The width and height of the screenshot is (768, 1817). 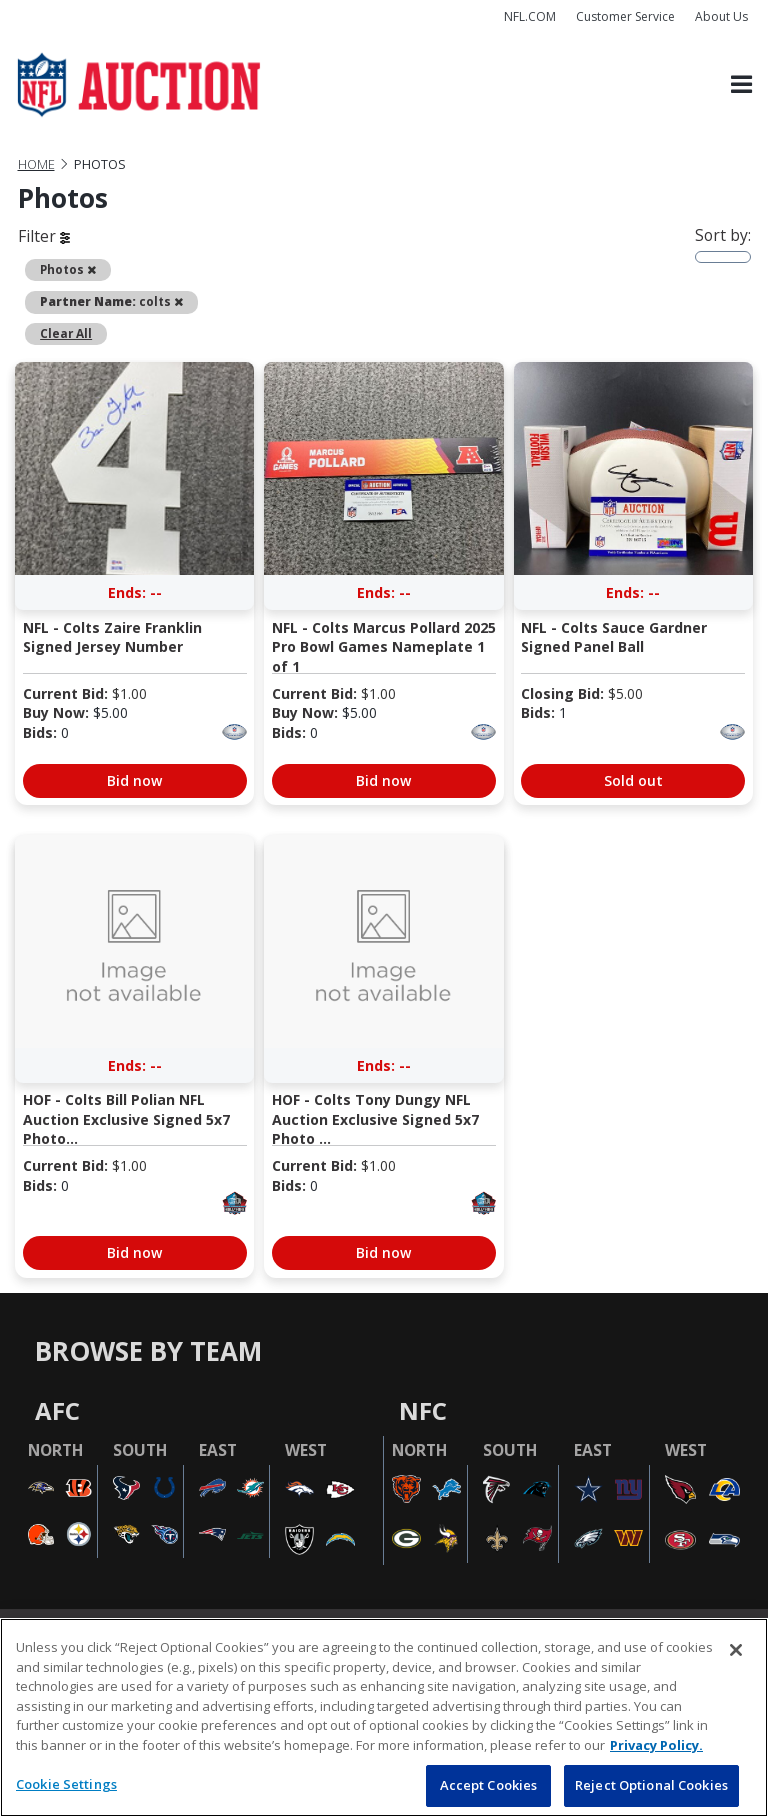 What do you see at coordinates (656, 1745) in the screenshot?
I see `Privacy Policy. [More information about privacy policy, opens in a new tab, opens in a new tab]` at bounding box center [656, 1745].